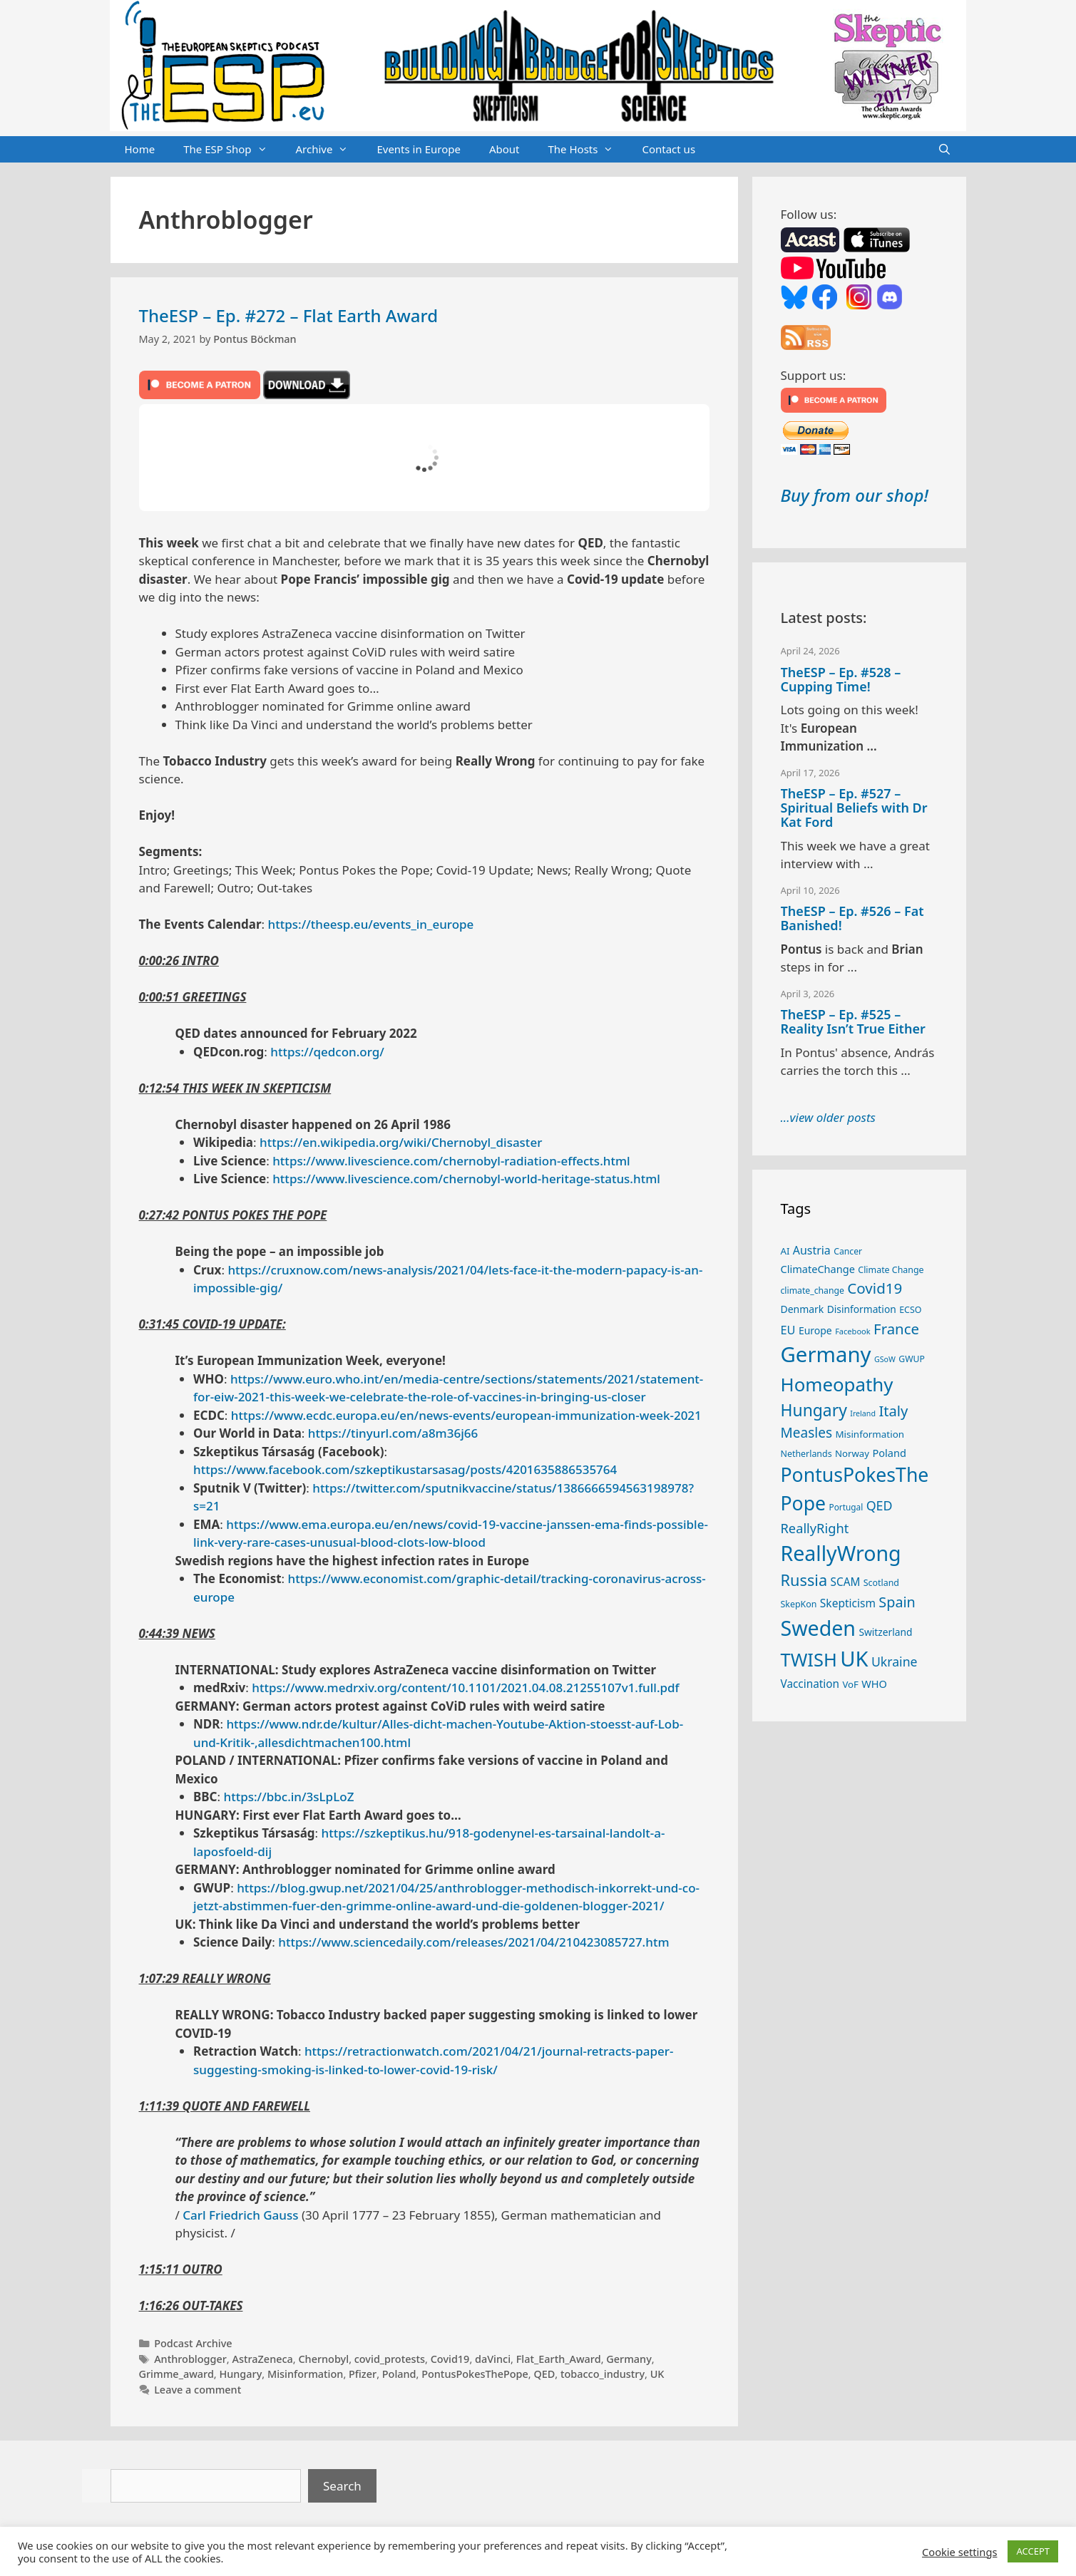 This screenshot has width=1076, height=2576. Describe the element at coordinates (465, 1687) in the screenshot. I see `https://www.medrxiv.org/content/10.1101/2021.04.08.21255107v1.full.pdf` at that location.